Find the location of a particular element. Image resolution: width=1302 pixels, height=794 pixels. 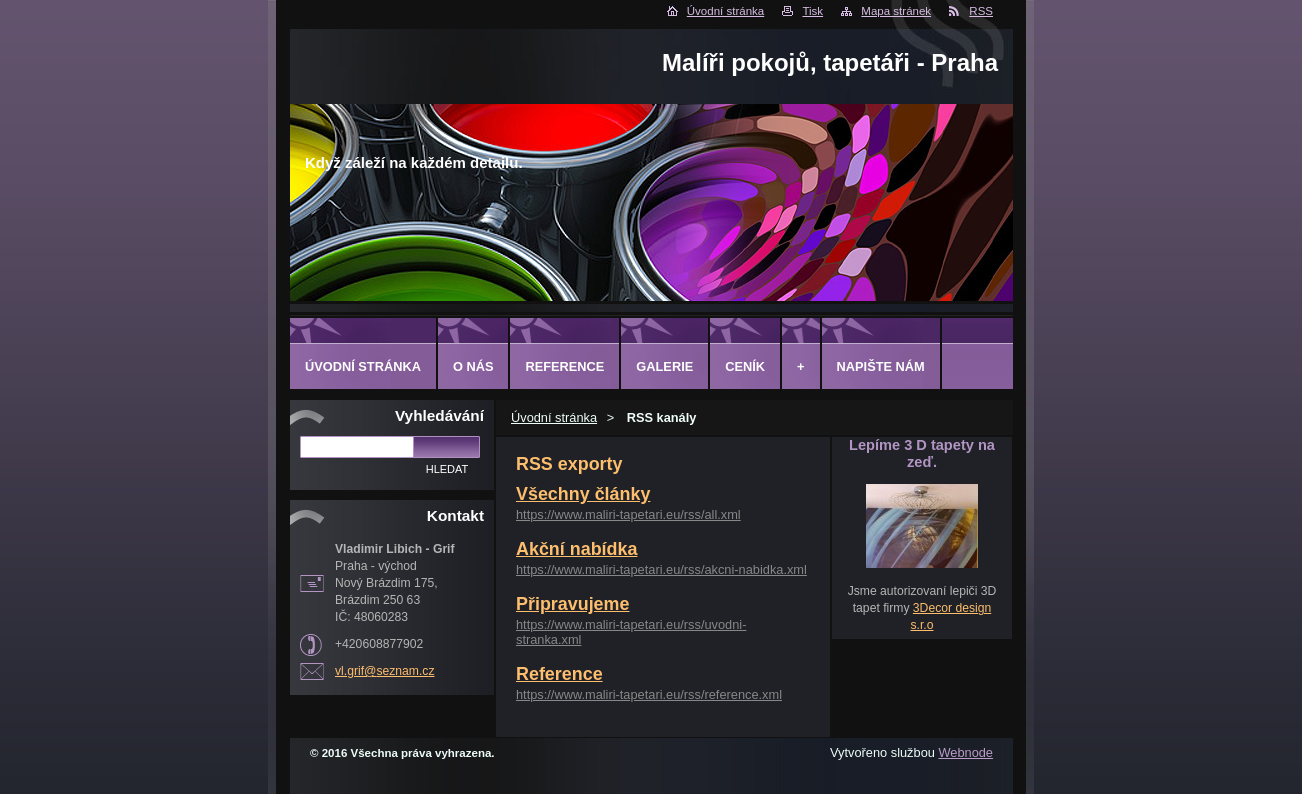

https://www.maliri-tapetari.eu/rss/reference.xml is located at coordinates (649, 694).